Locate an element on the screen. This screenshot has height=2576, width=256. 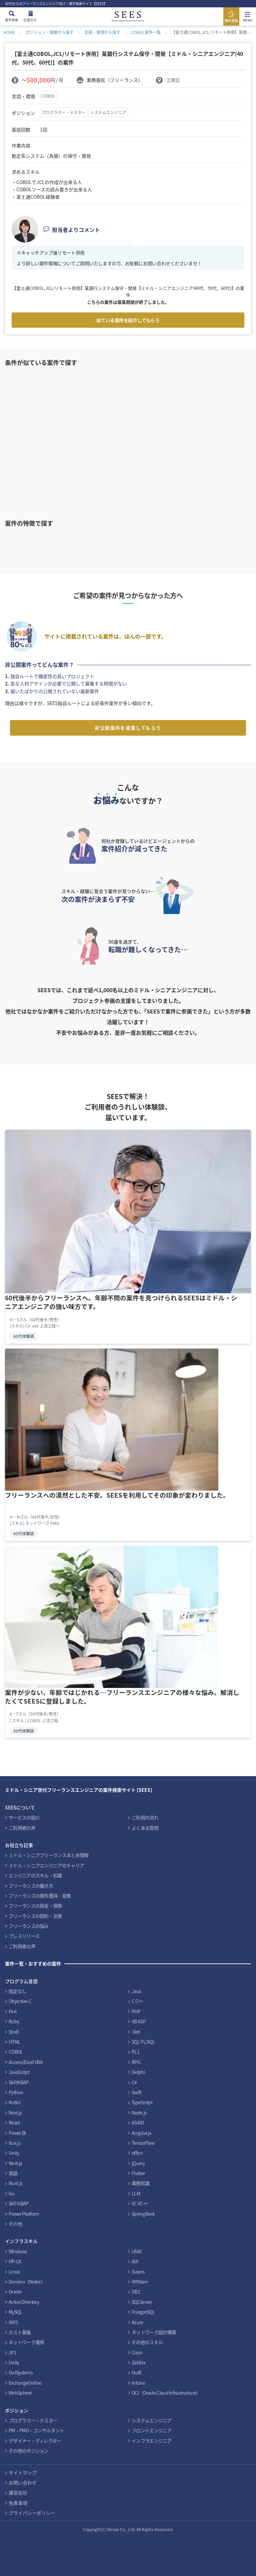
HOME is located at coordinates (9, 32).